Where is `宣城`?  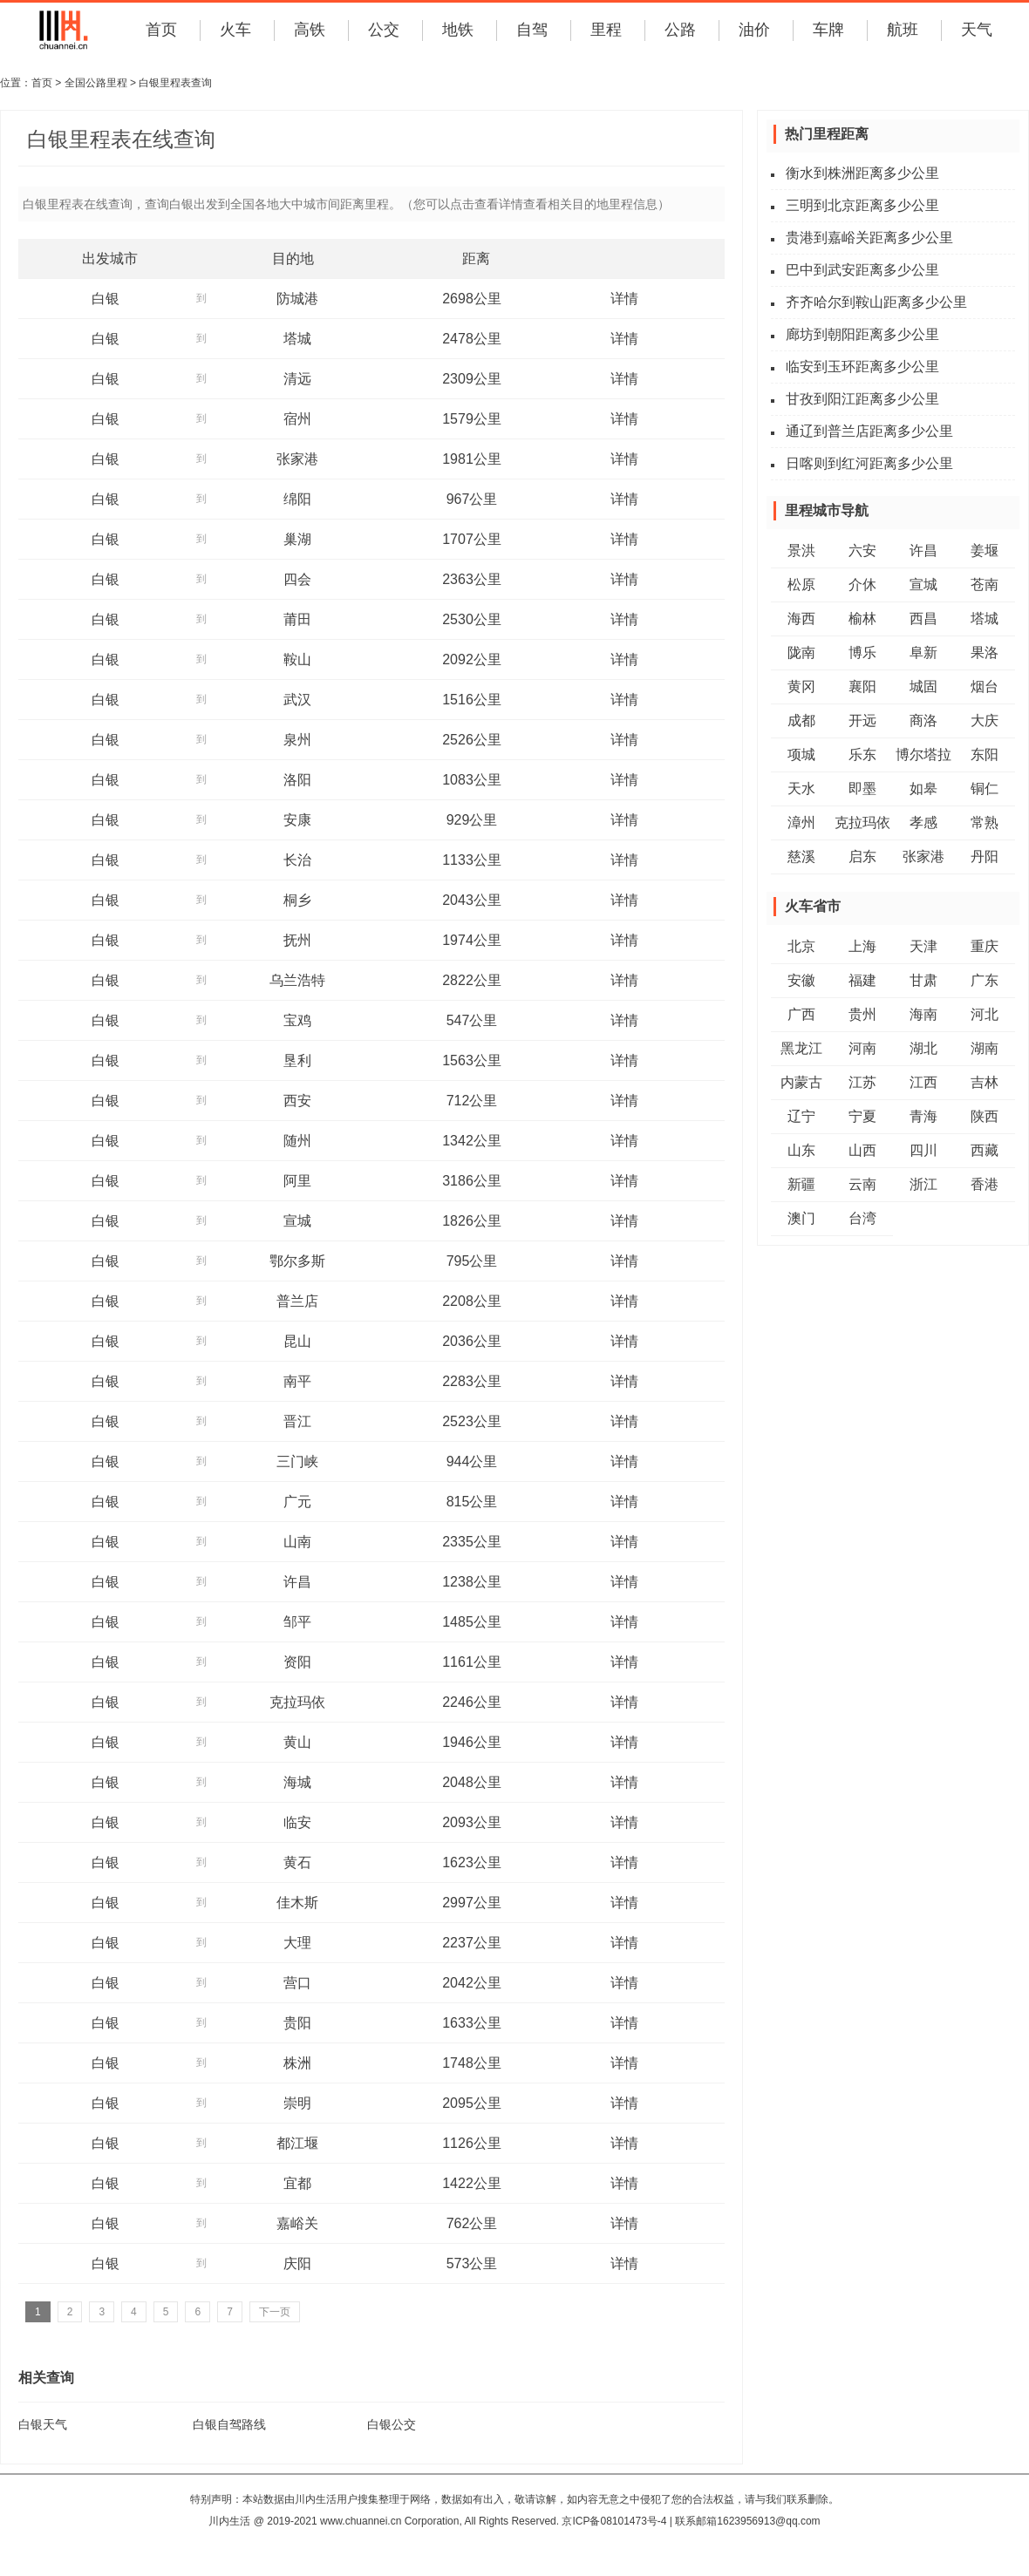 宣城 is located at coordinates (297, 1220).